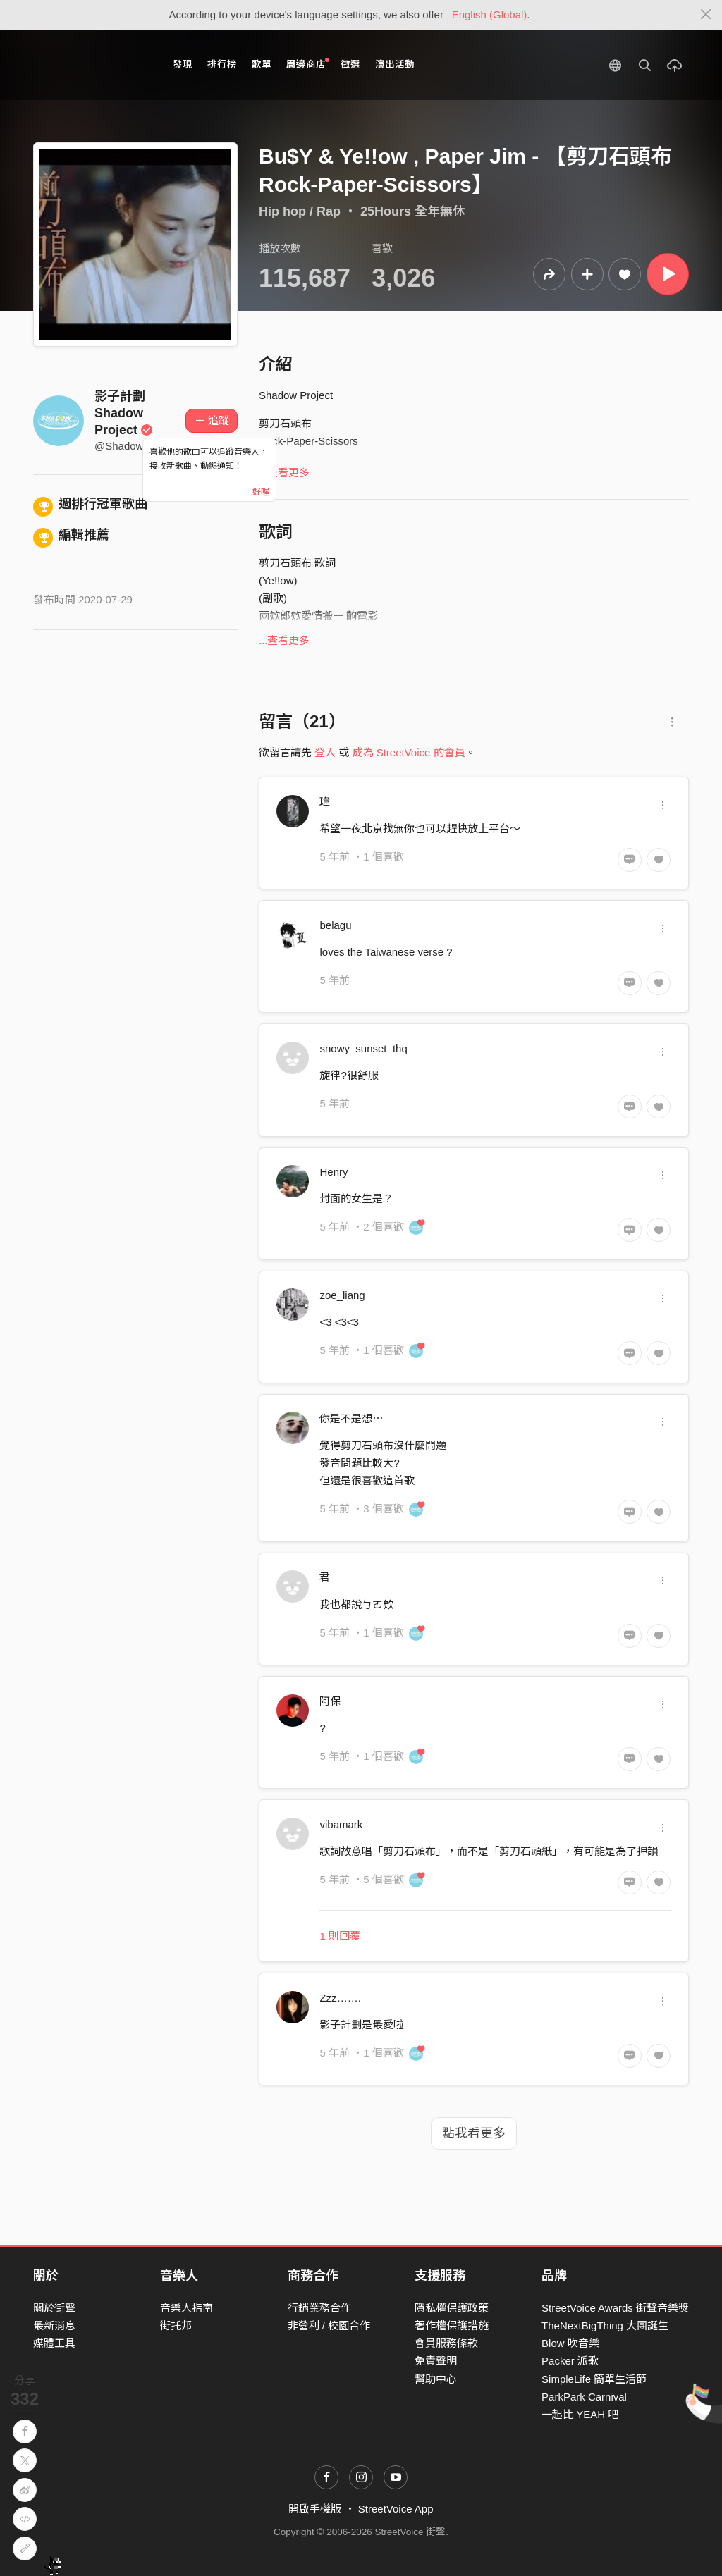 The image size is (722, 2576). What do you see at coordinates (489, 14) in the screenshot?
I see `English (Global)` at bounding box center [489, 14].